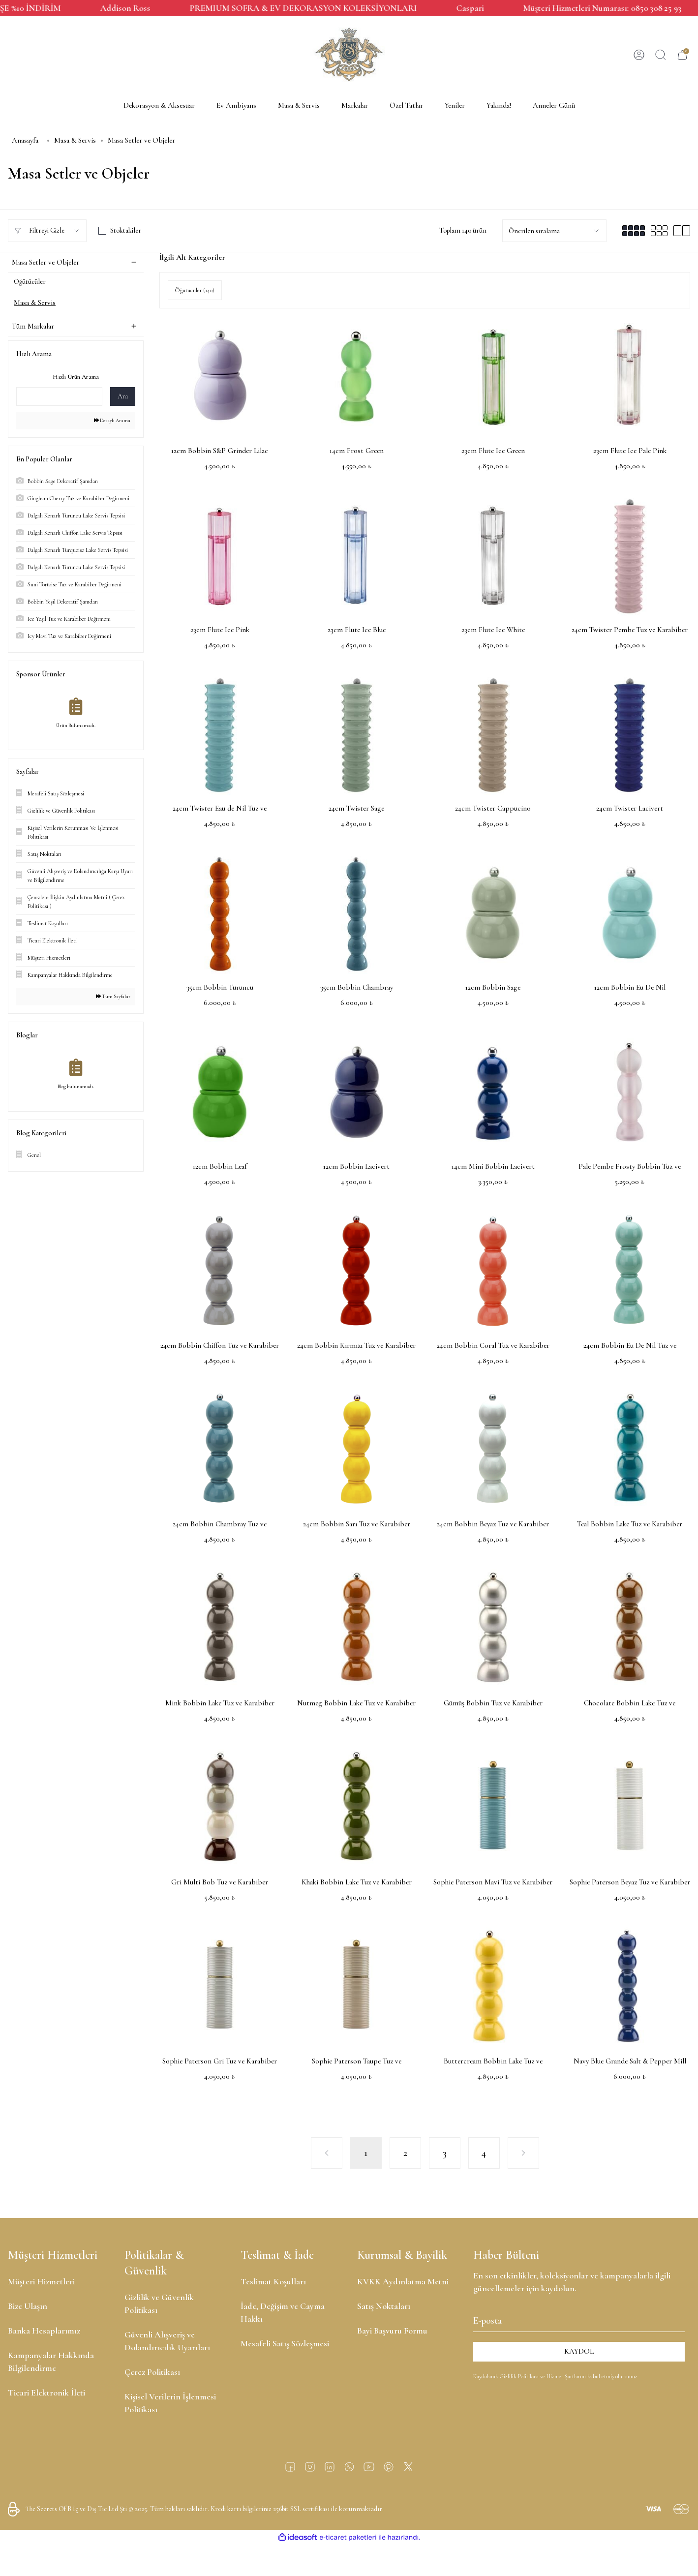 The width and height of the screenshot is (698, 2576). Describe the element at coordinates (41, 2281) in the screenshot. I see `Müşteri Hizmetleri` at that location.